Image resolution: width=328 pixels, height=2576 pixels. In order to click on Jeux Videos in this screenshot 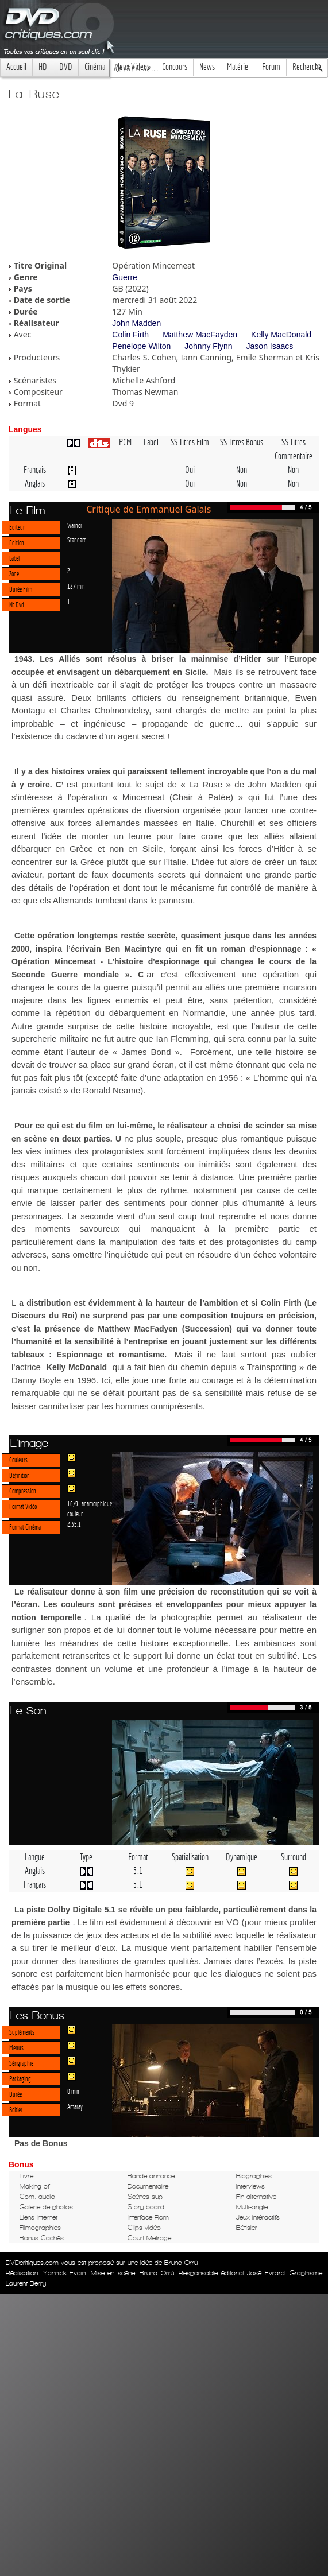, I will do `click(133, 66)`.